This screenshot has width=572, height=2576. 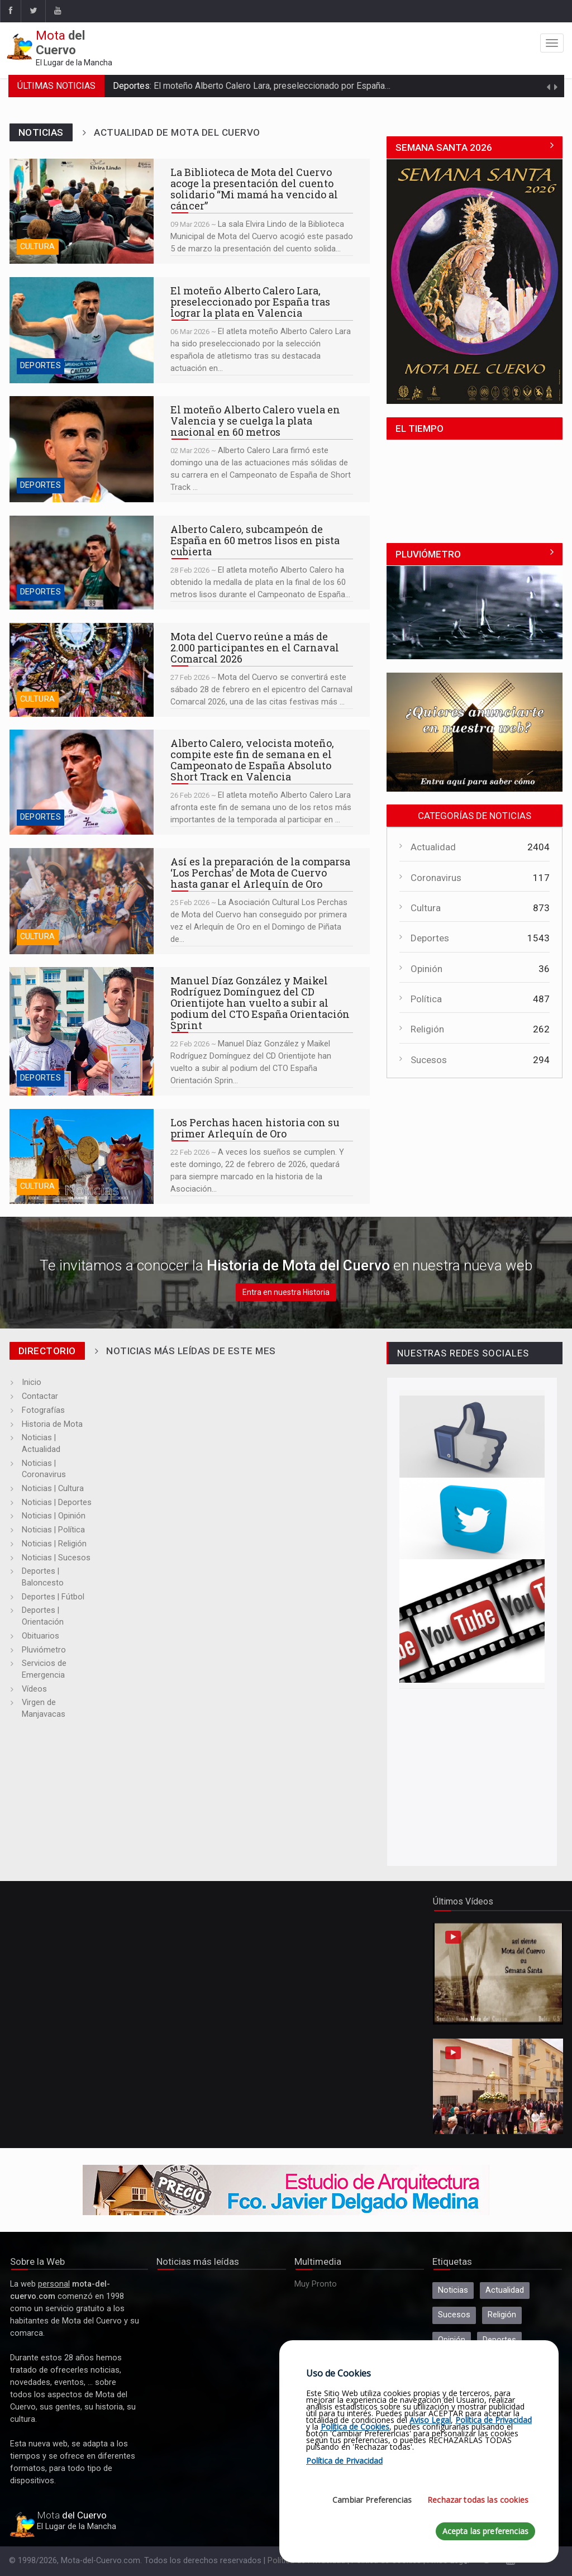 I want to click on El moteño Alberto Calero Lara, preseleccionado por España tras lograr la plata en Valencia, so click(x=329, y=85).